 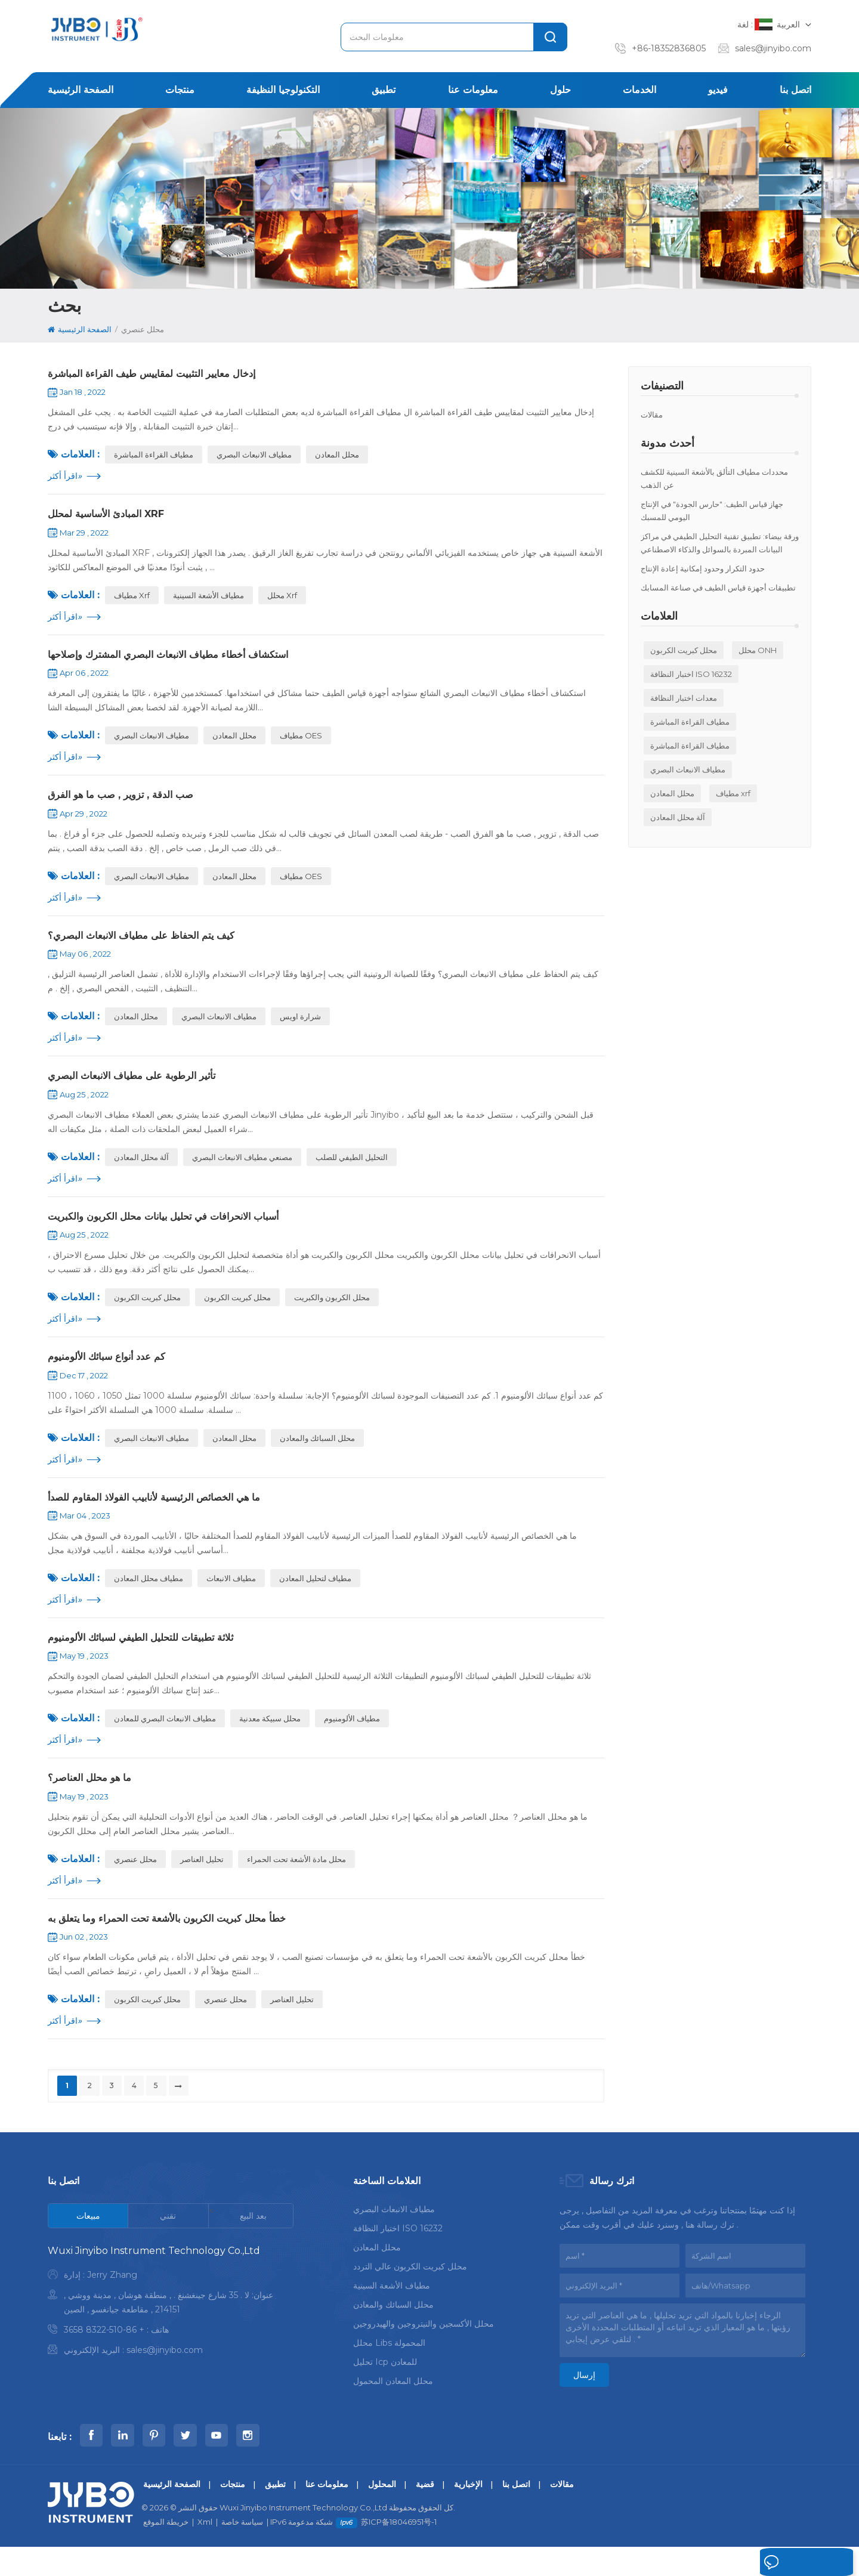 I want to click on قضية, so click(x=425, y=2513).